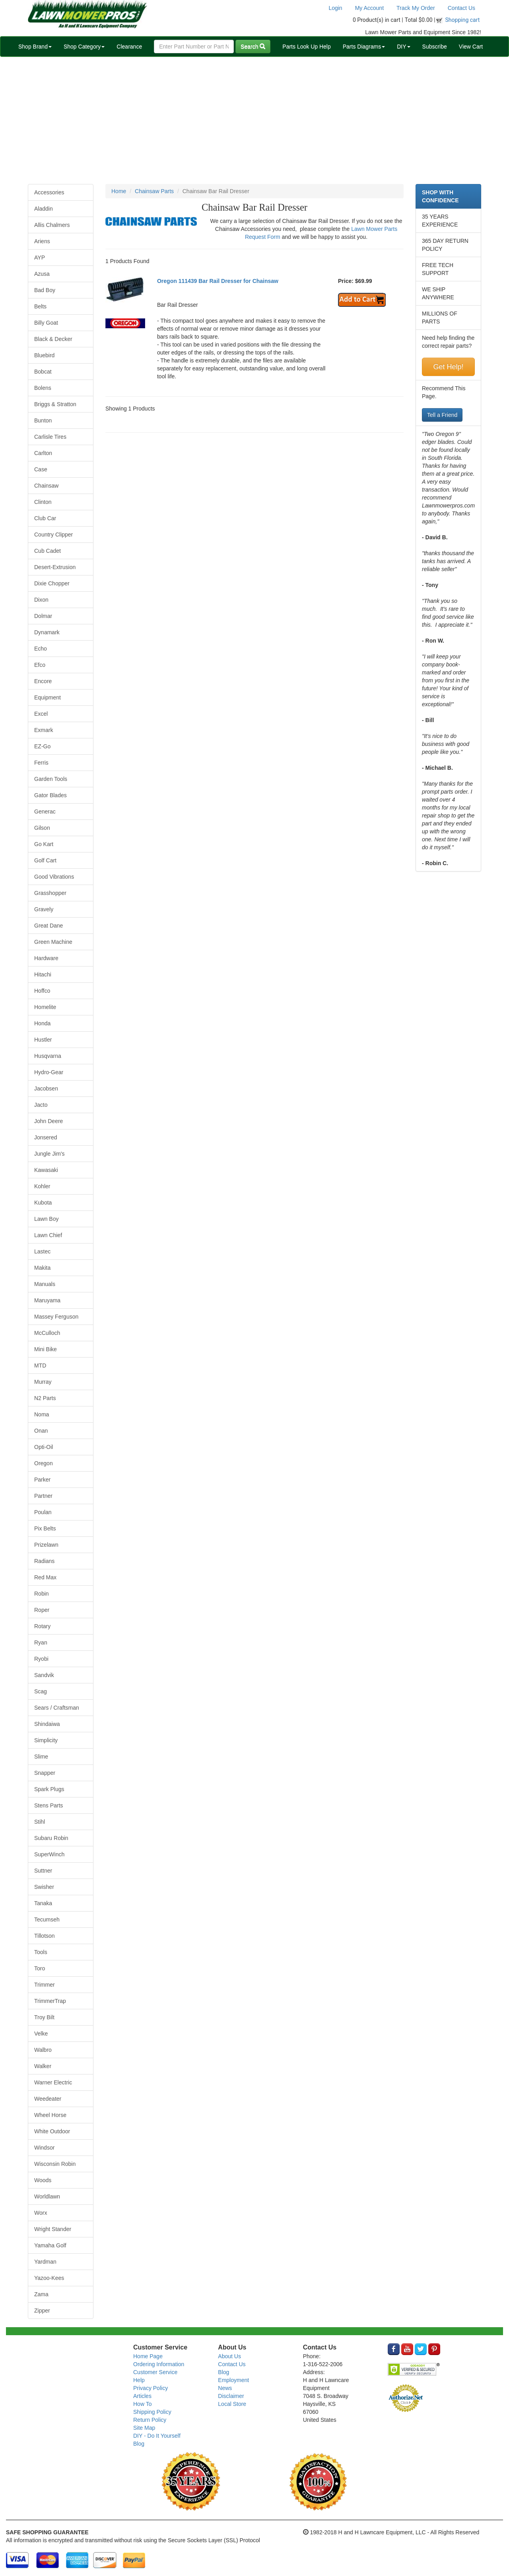 This screenshot has width=509, height=2576. I want to click on Club Car, so click(45, 518).